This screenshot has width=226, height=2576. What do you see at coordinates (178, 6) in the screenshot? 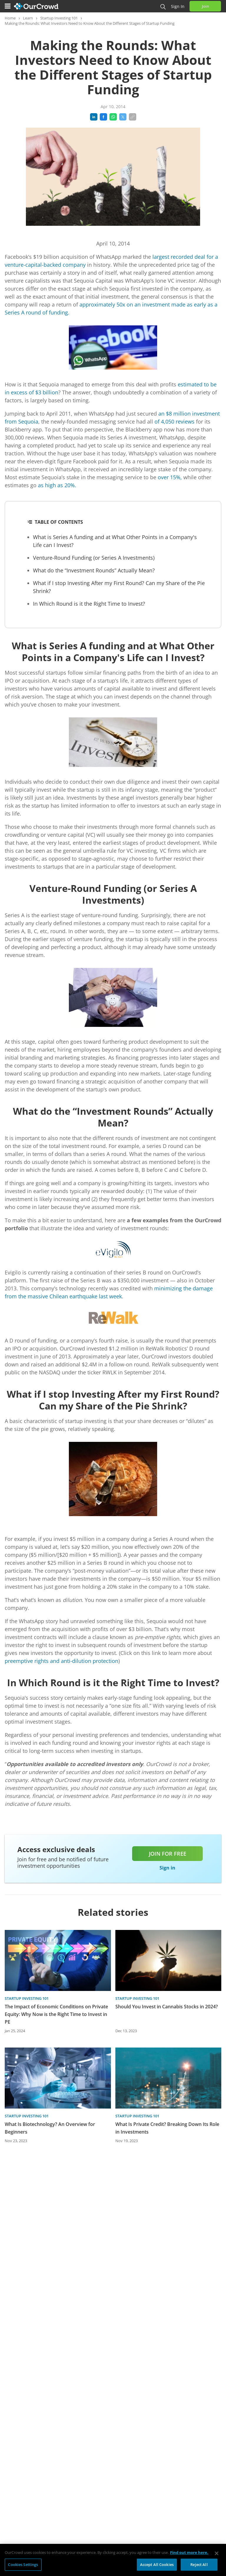
I see `Sign in` at bounding box center [178, 6].